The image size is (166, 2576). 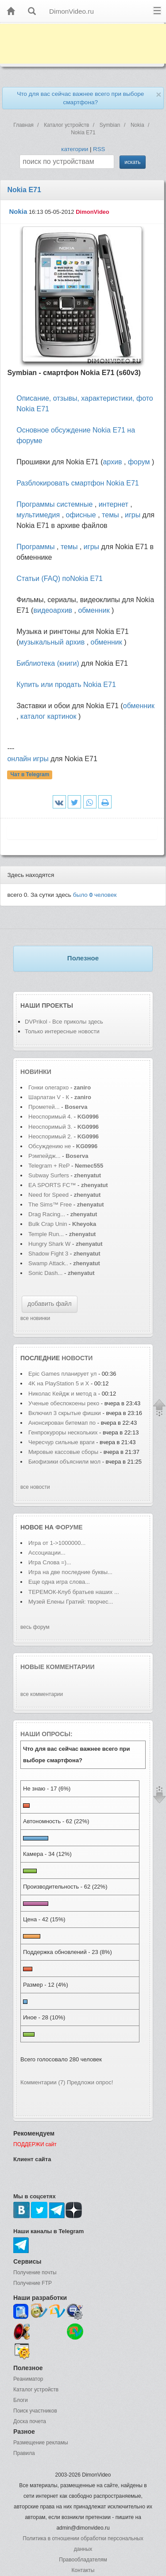 I want to click on Получение FTP, so click(x=32, y=2283).